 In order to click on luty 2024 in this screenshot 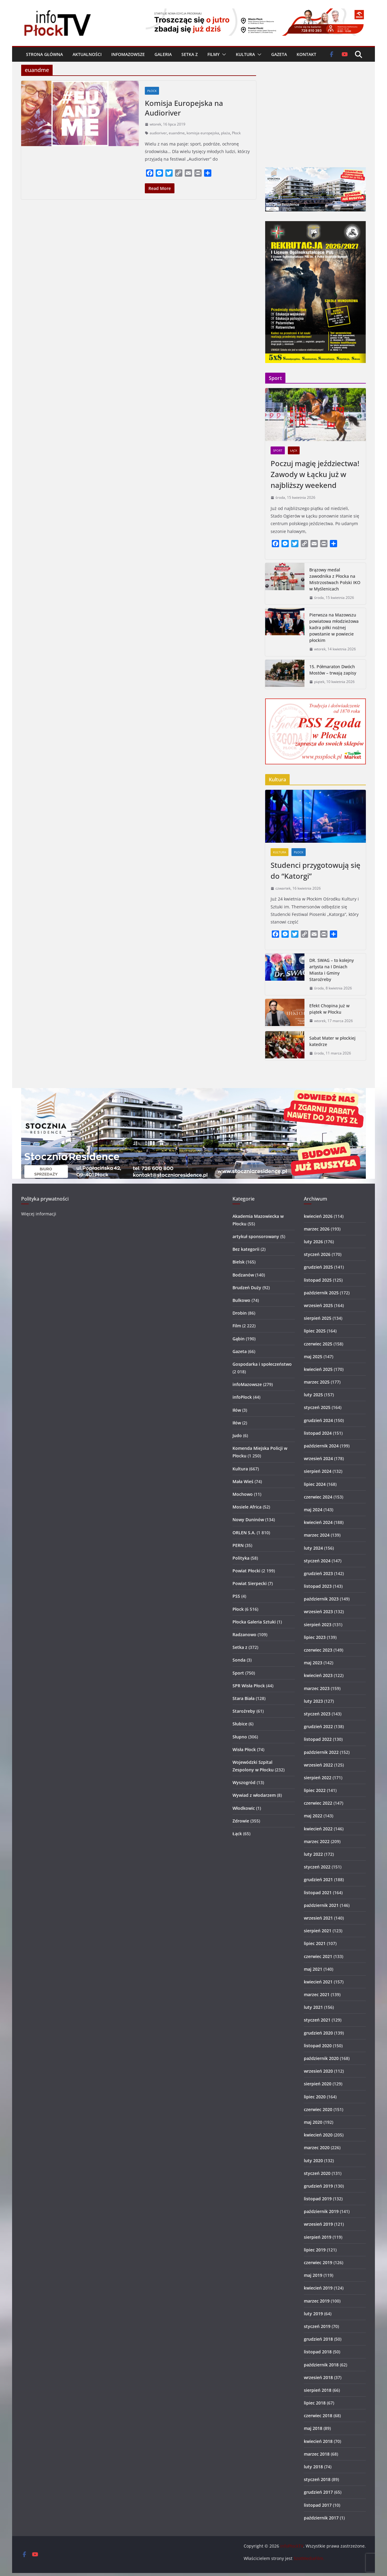, I will do `click(313, 1548)`.